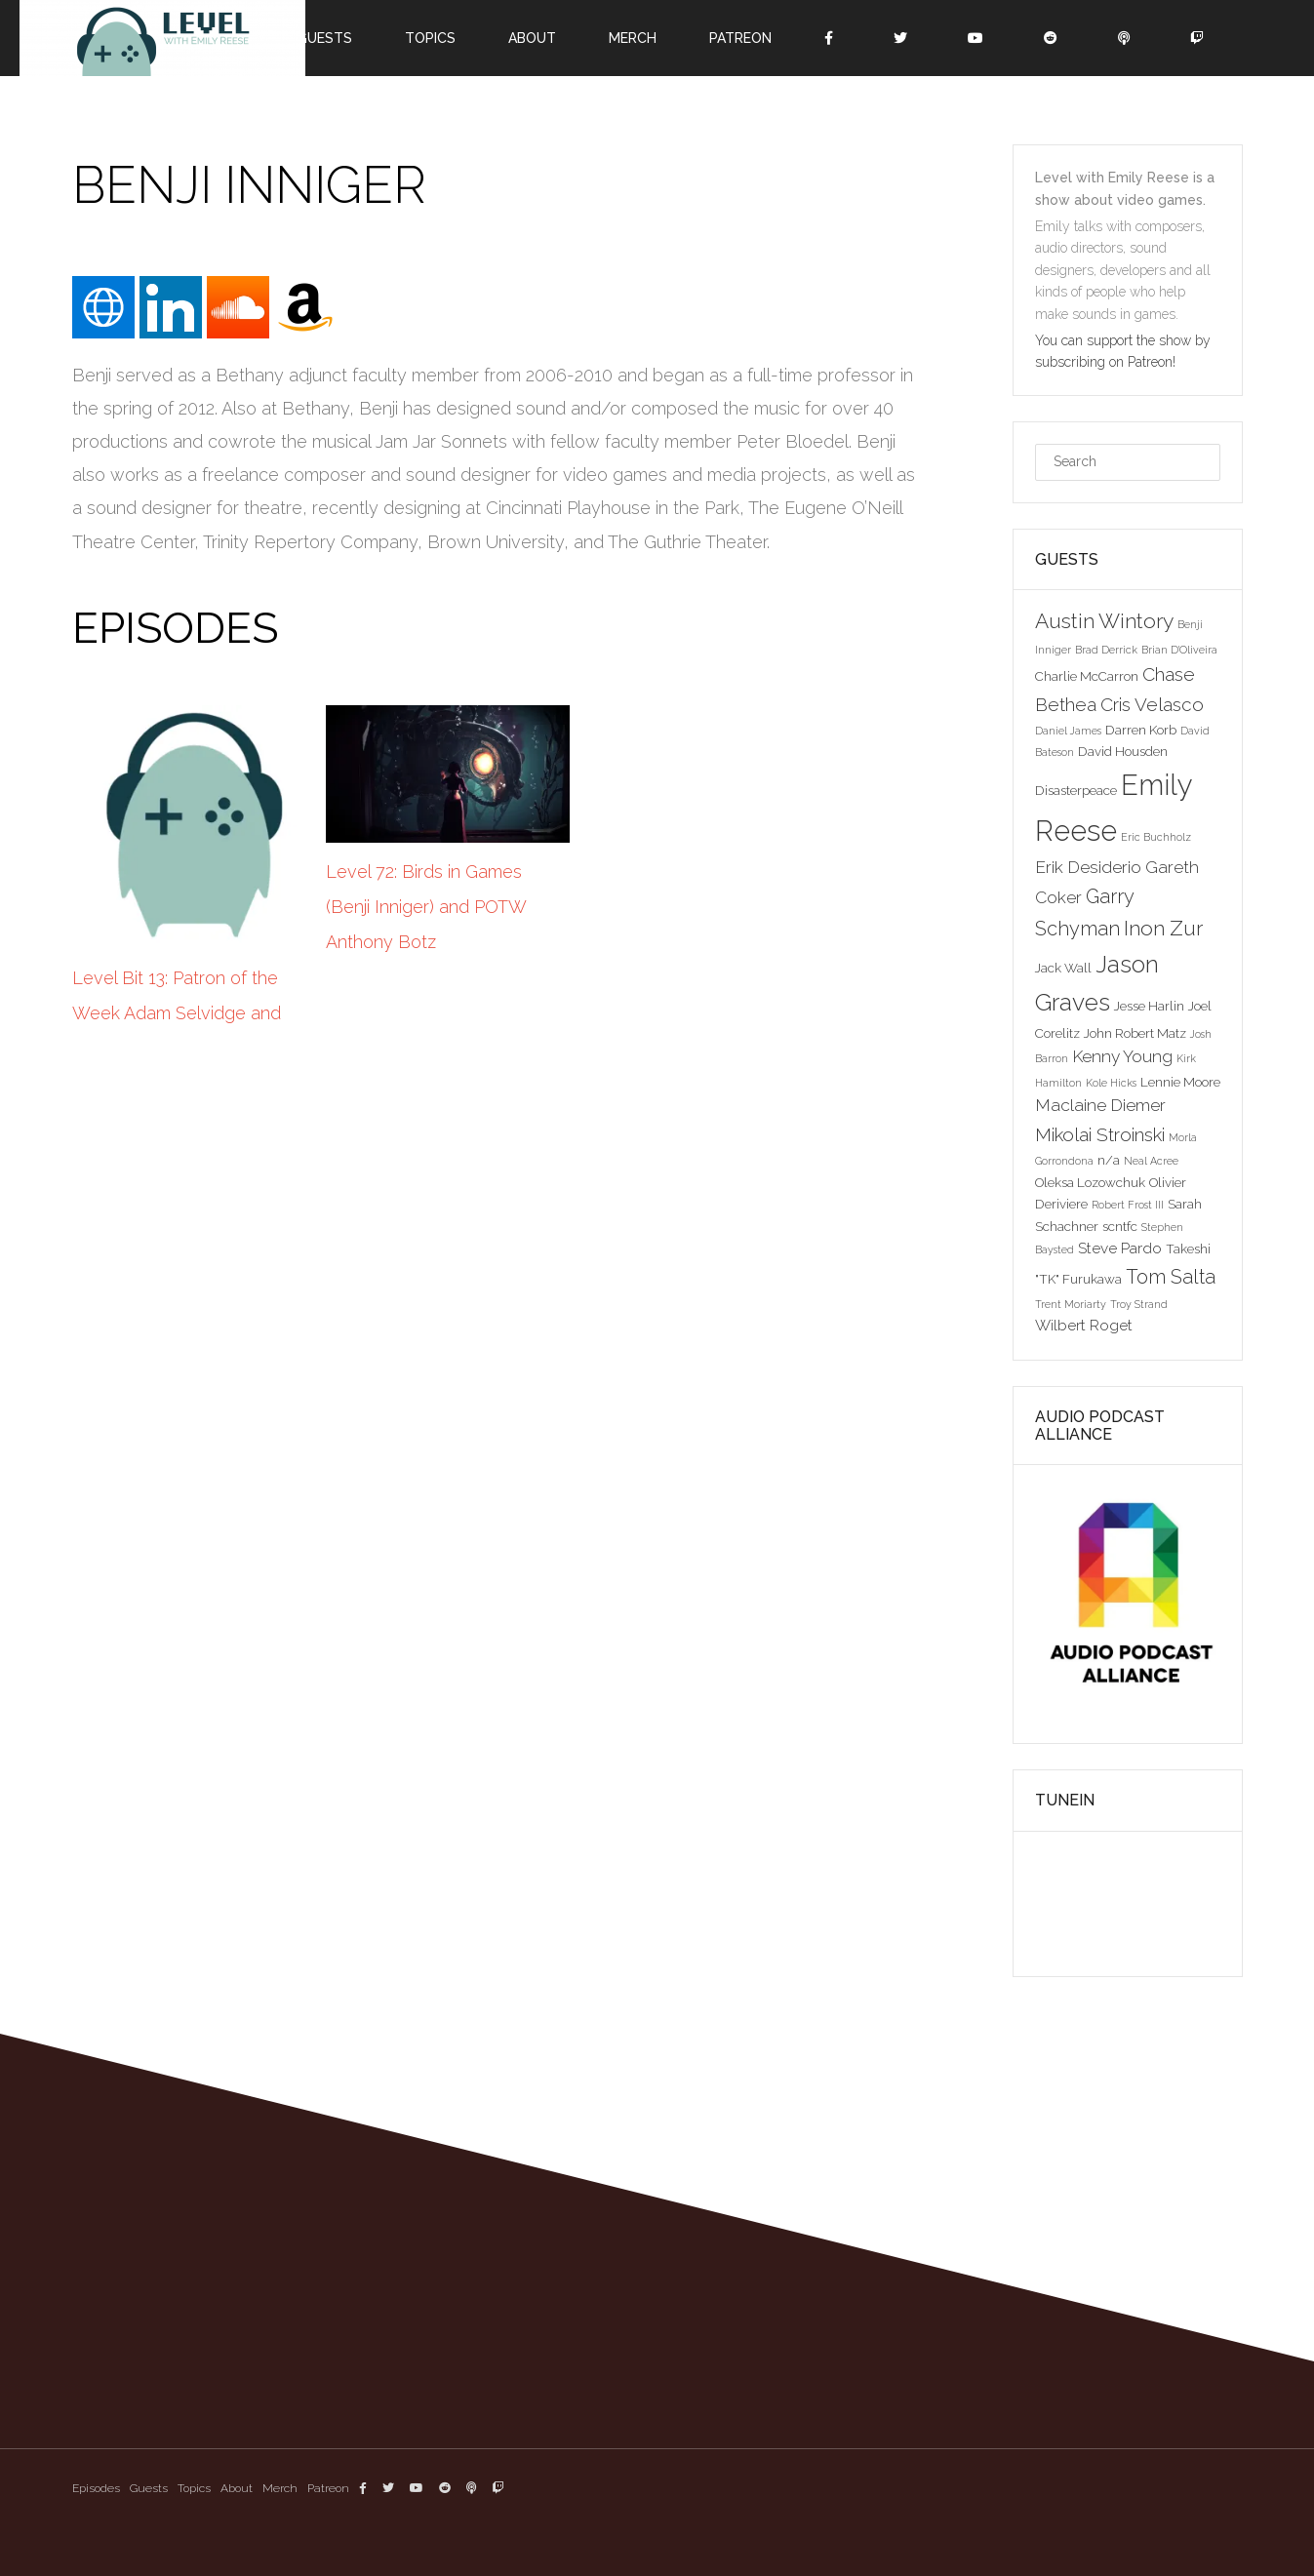  I want to click on Austin Wintory [Austin Wintory (8 items)], so click(1104, 621).